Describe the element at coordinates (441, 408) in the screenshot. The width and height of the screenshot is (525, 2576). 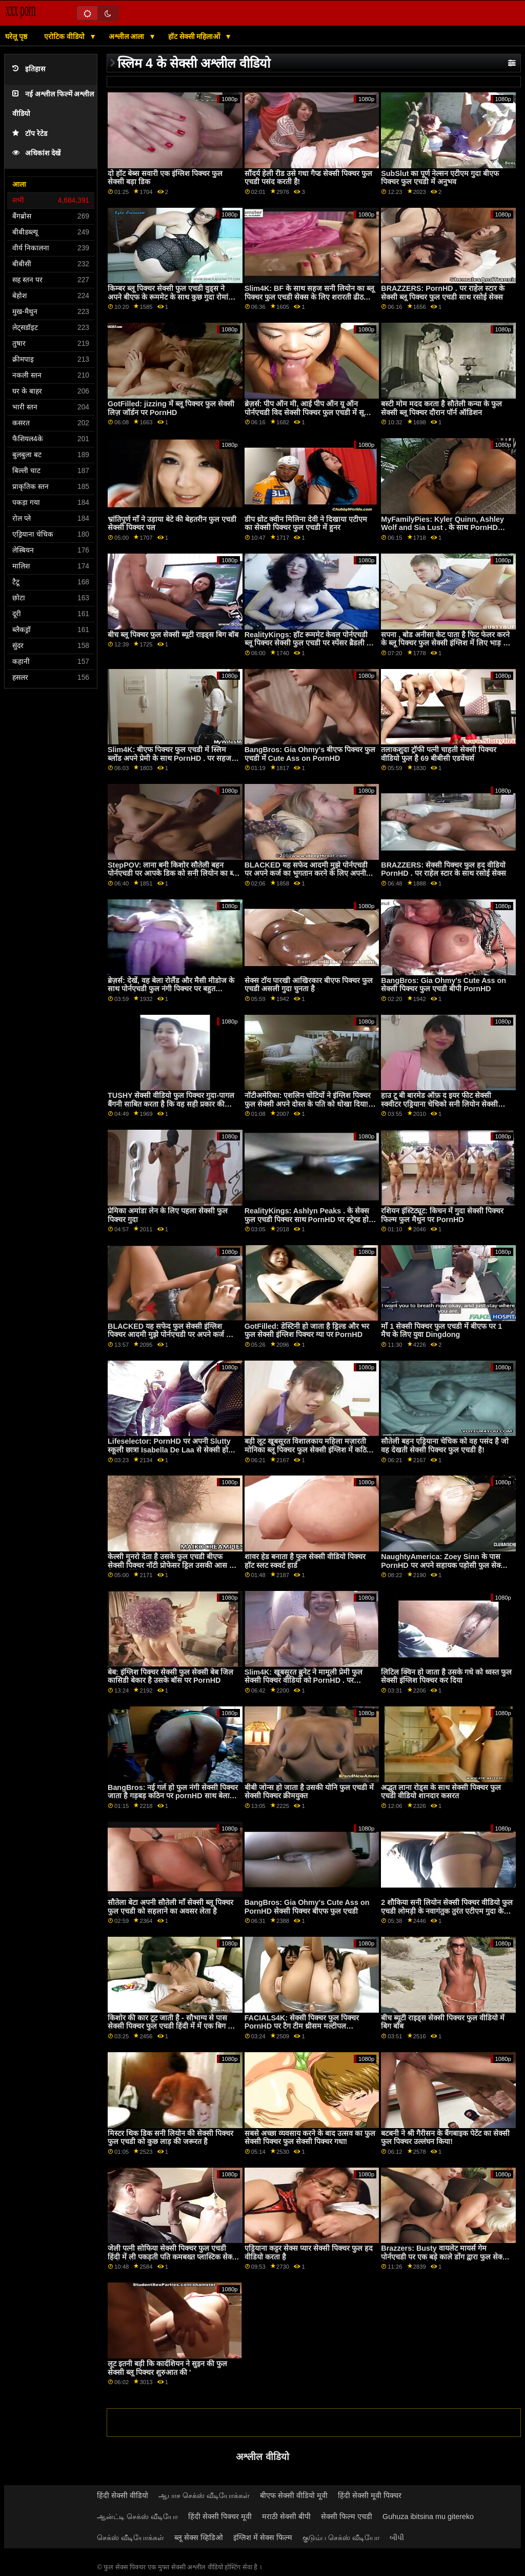
I see `बस्टी मोम मदद करता है सौतेली कन्या के फुल सेक्सी ब्लू पिक्चर दौरान पॉर्न ऑडिशन` at that location.